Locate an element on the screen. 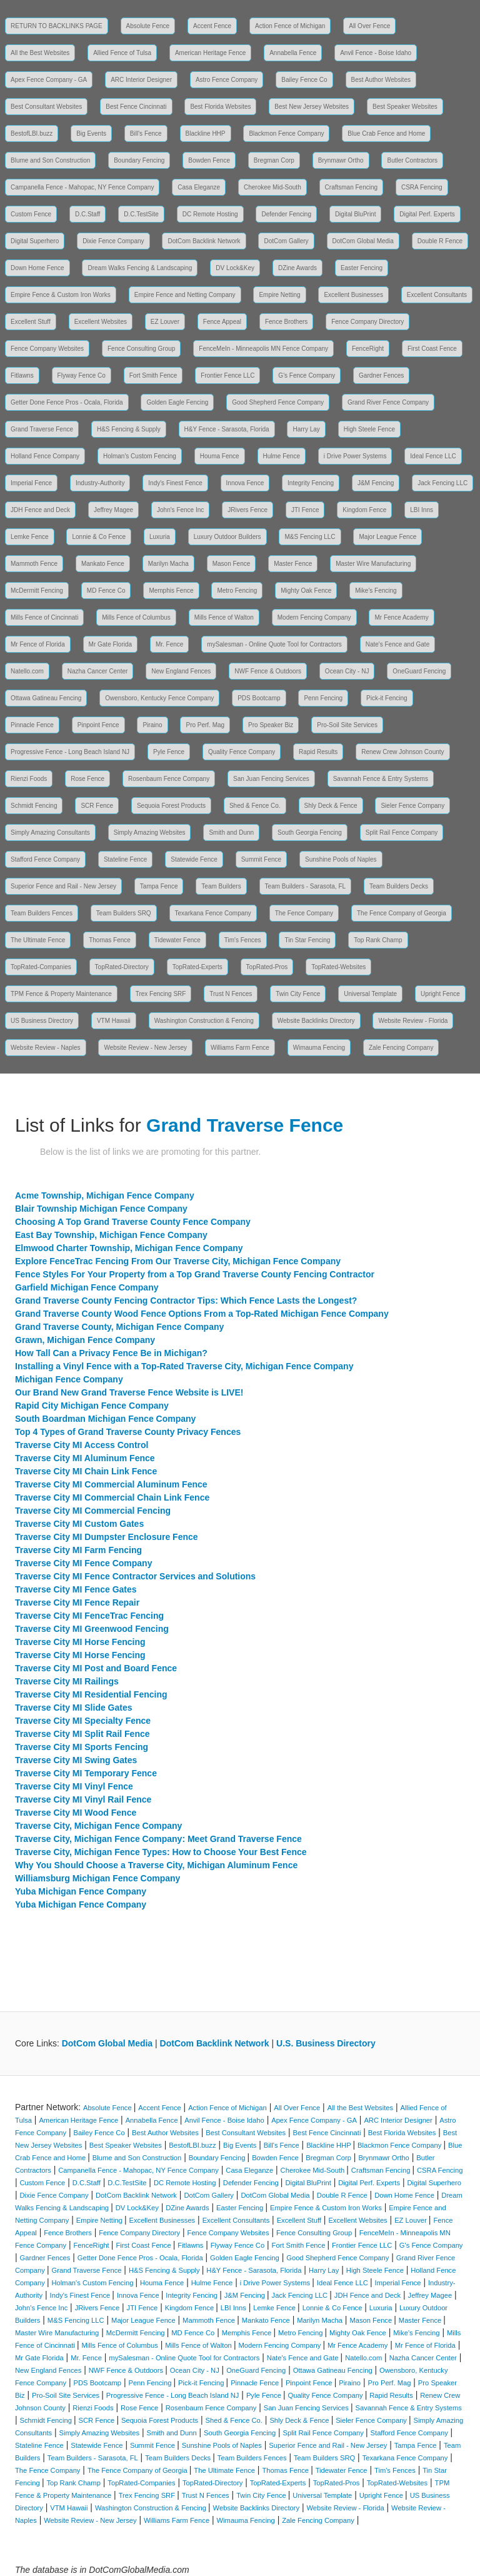 This screenshot has height=2576, width=480. Modern Fencing Company is located at coordinates (314, 617).